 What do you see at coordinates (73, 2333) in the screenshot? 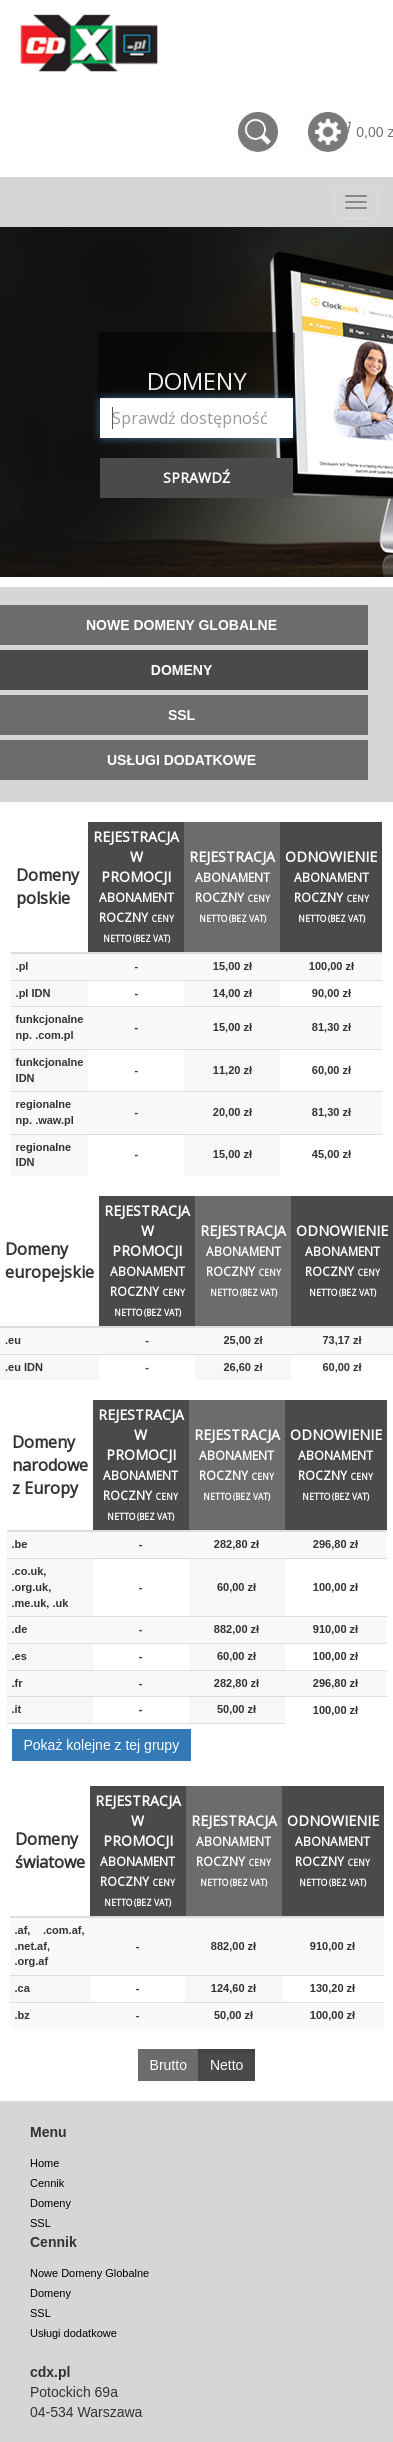
I see `Usługi dodatkowe` at bounding box center [73, 2333].